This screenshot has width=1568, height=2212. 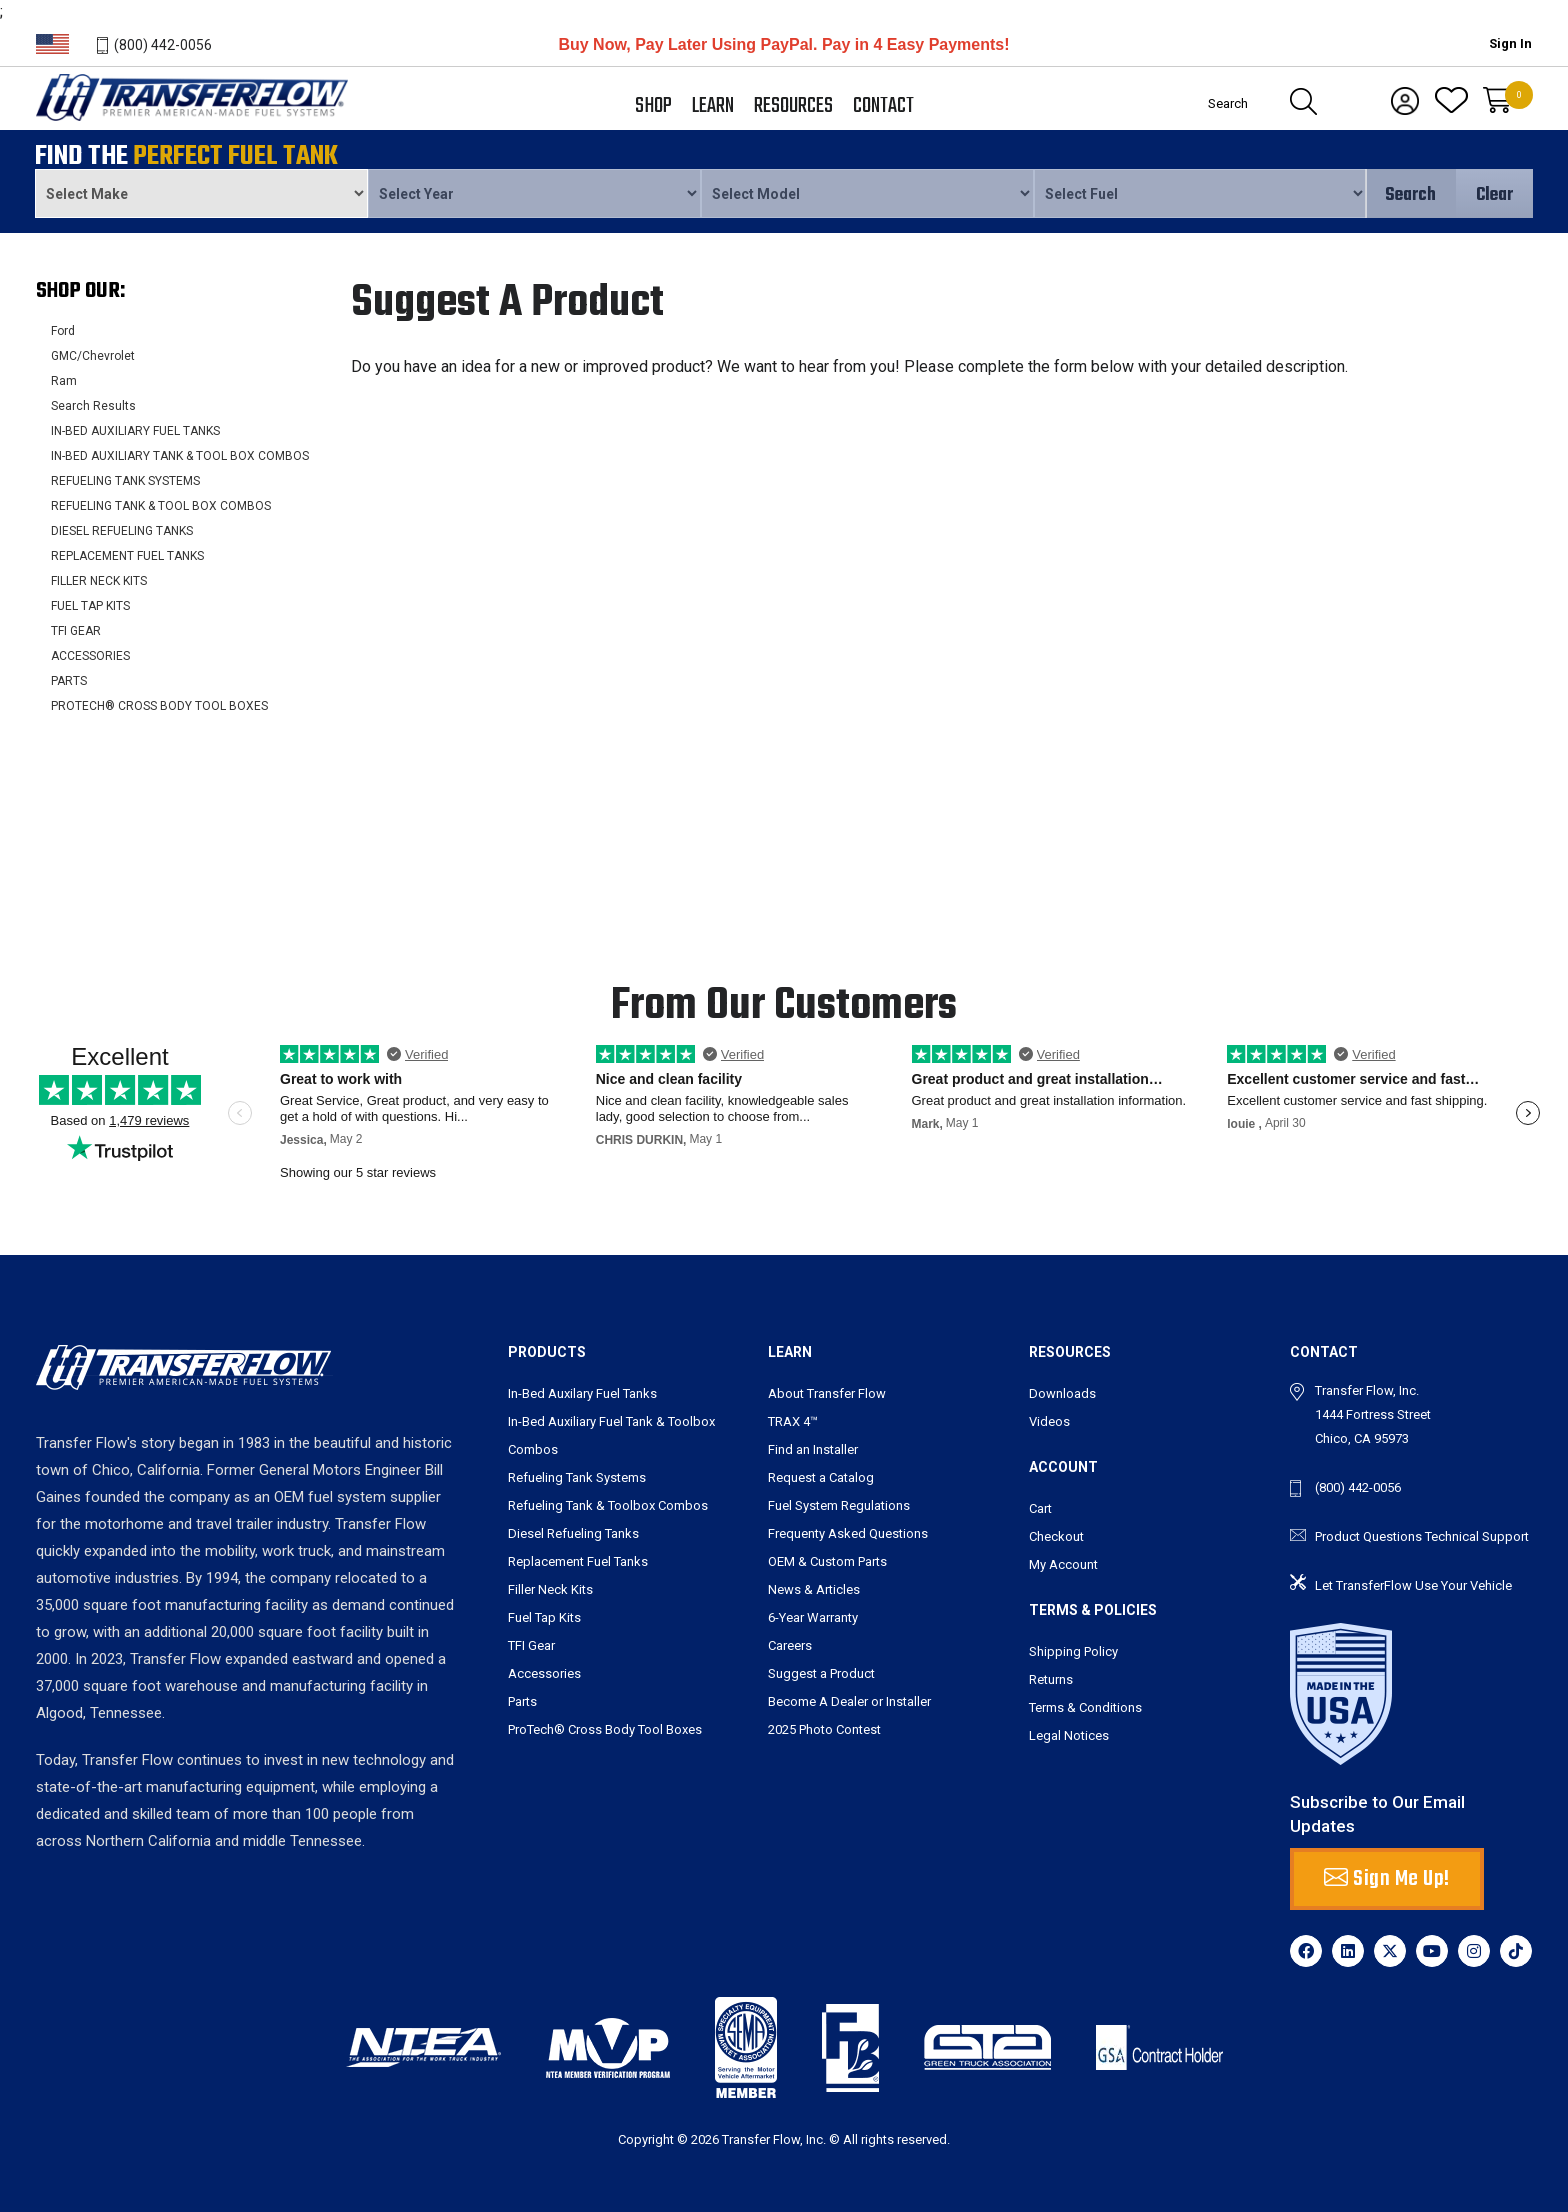 I want to click on Replacement Fuel Tanks, so click(x=578, y=1561).